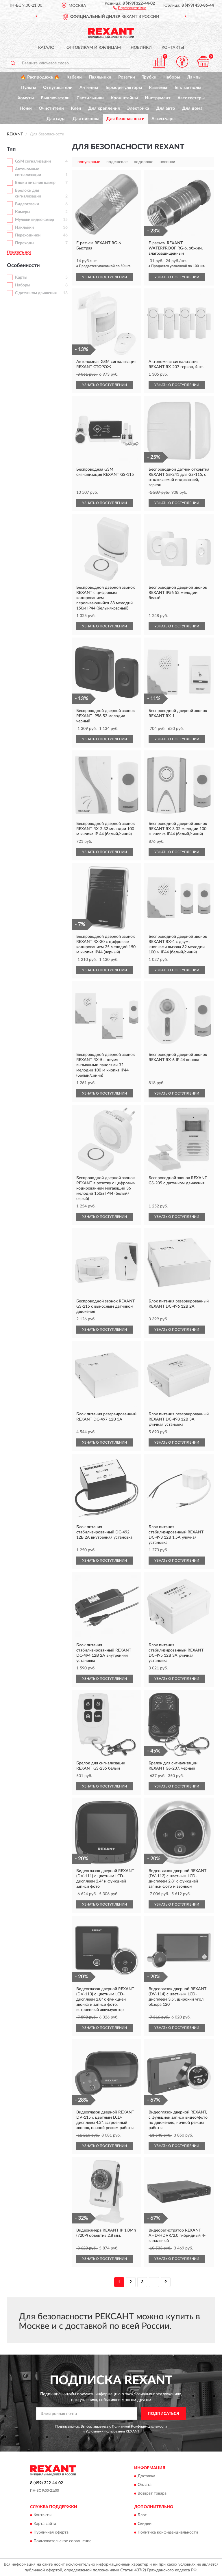 This screenshot has height=2576, width=222. What do you see at coordinates (138, 108) in the screenshot?
I see `Электрика` at bounding box center [138, 108].